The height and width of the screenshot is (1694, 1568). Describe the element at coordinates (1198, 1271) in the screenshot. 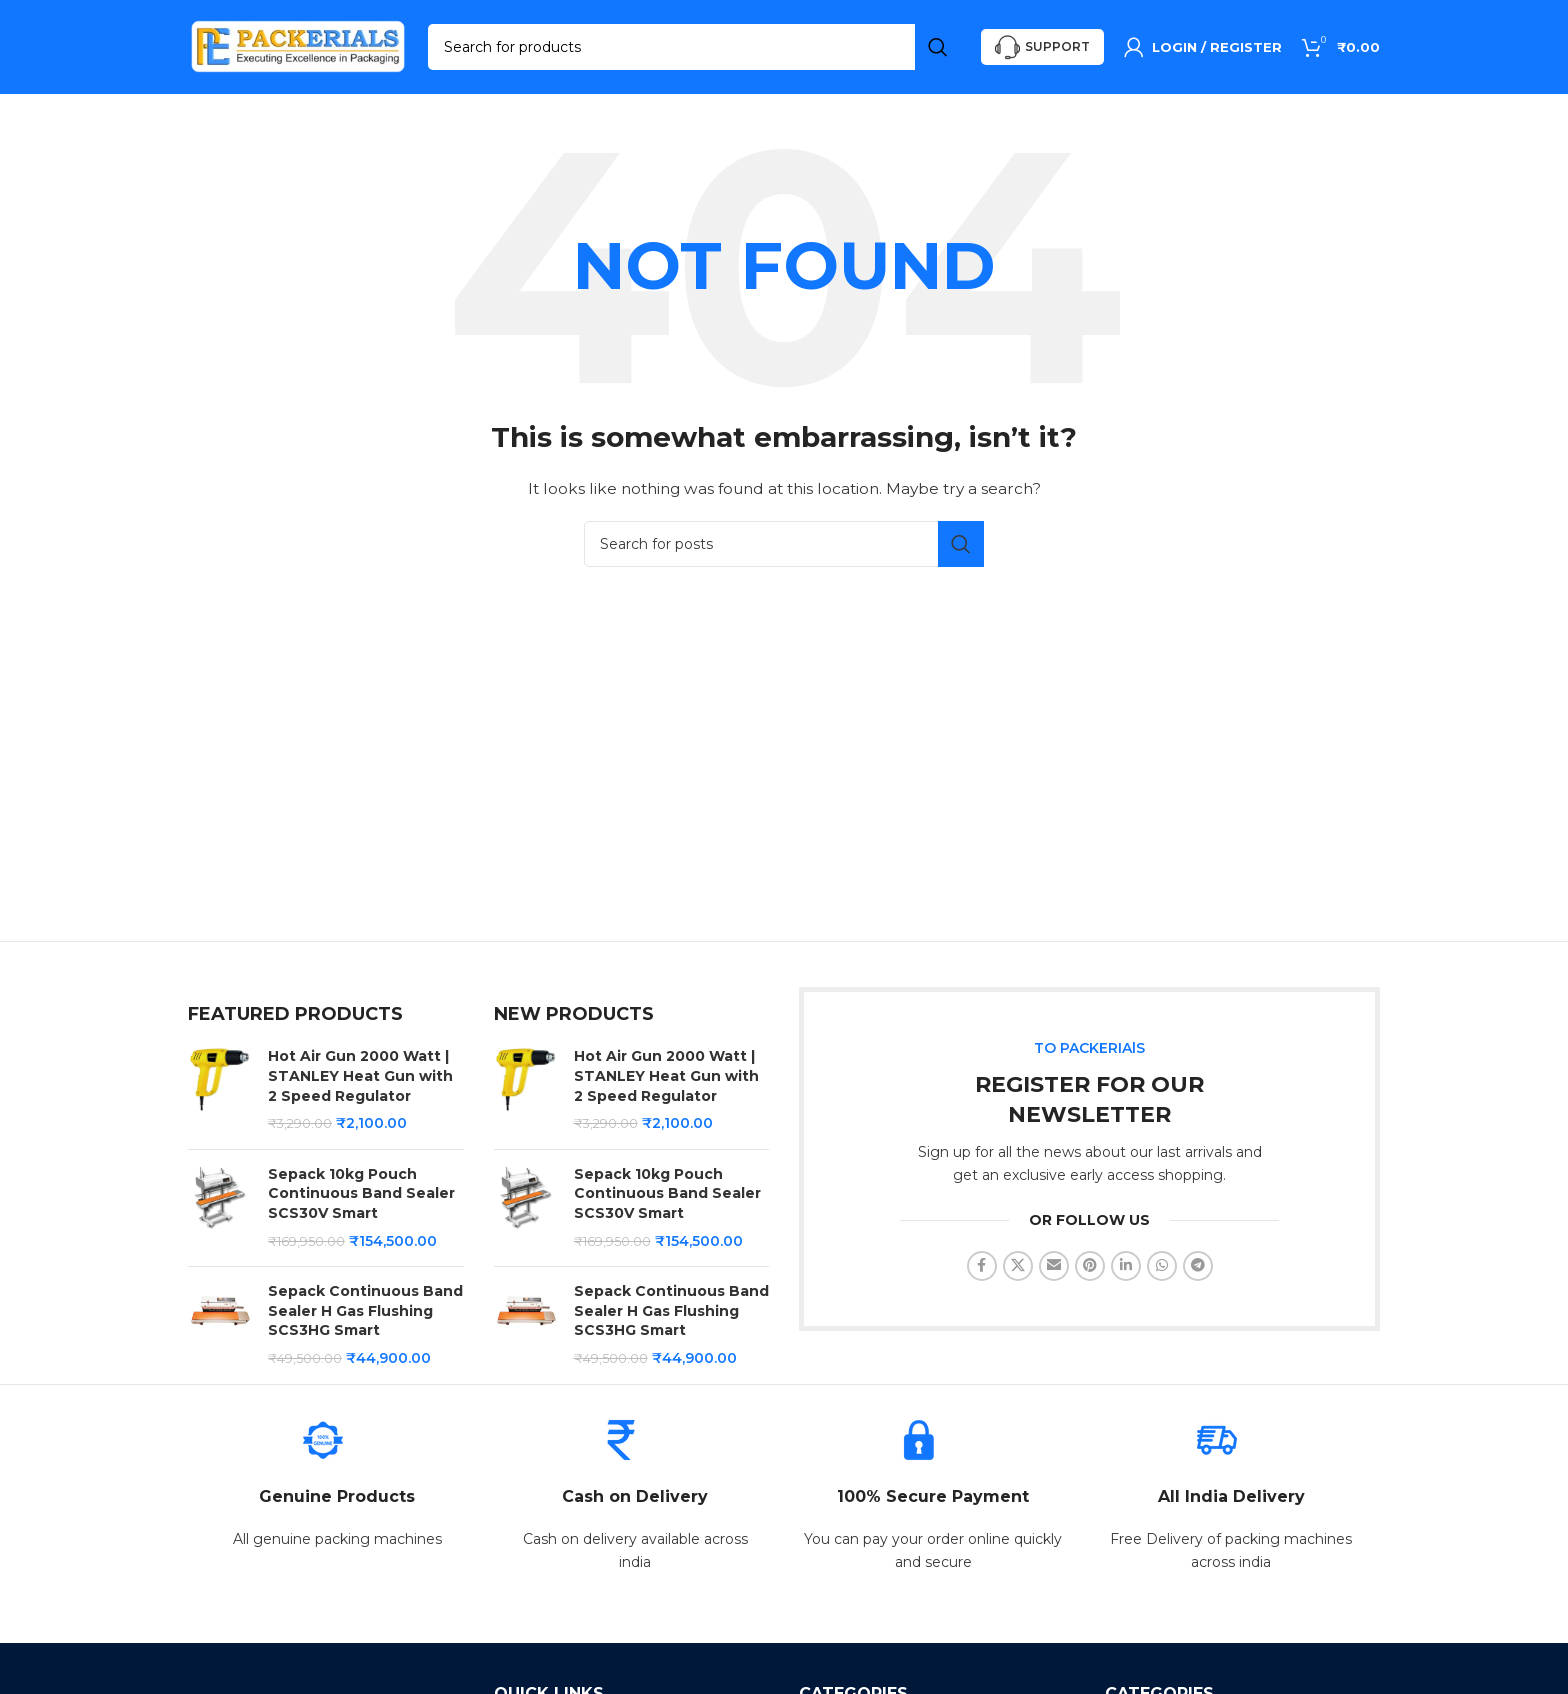

I see `[Telegram social link]` at that location.